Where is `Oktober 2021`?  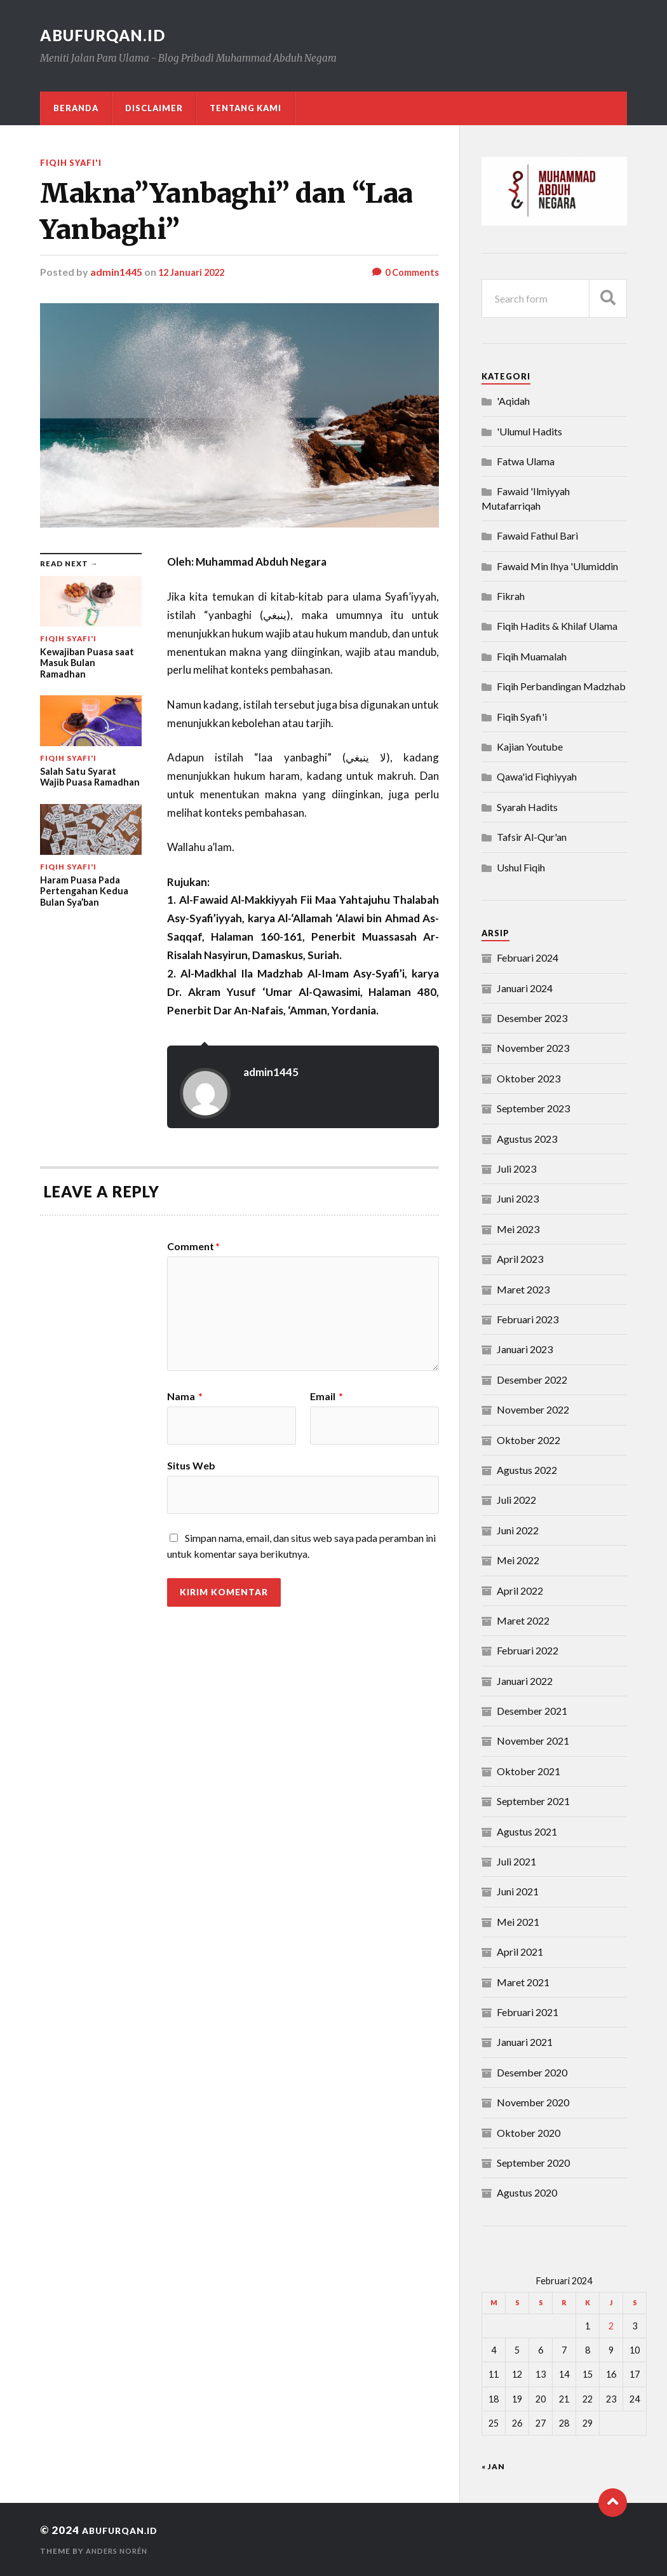
Oktober 2021 is located at coordinates (528, 1771).